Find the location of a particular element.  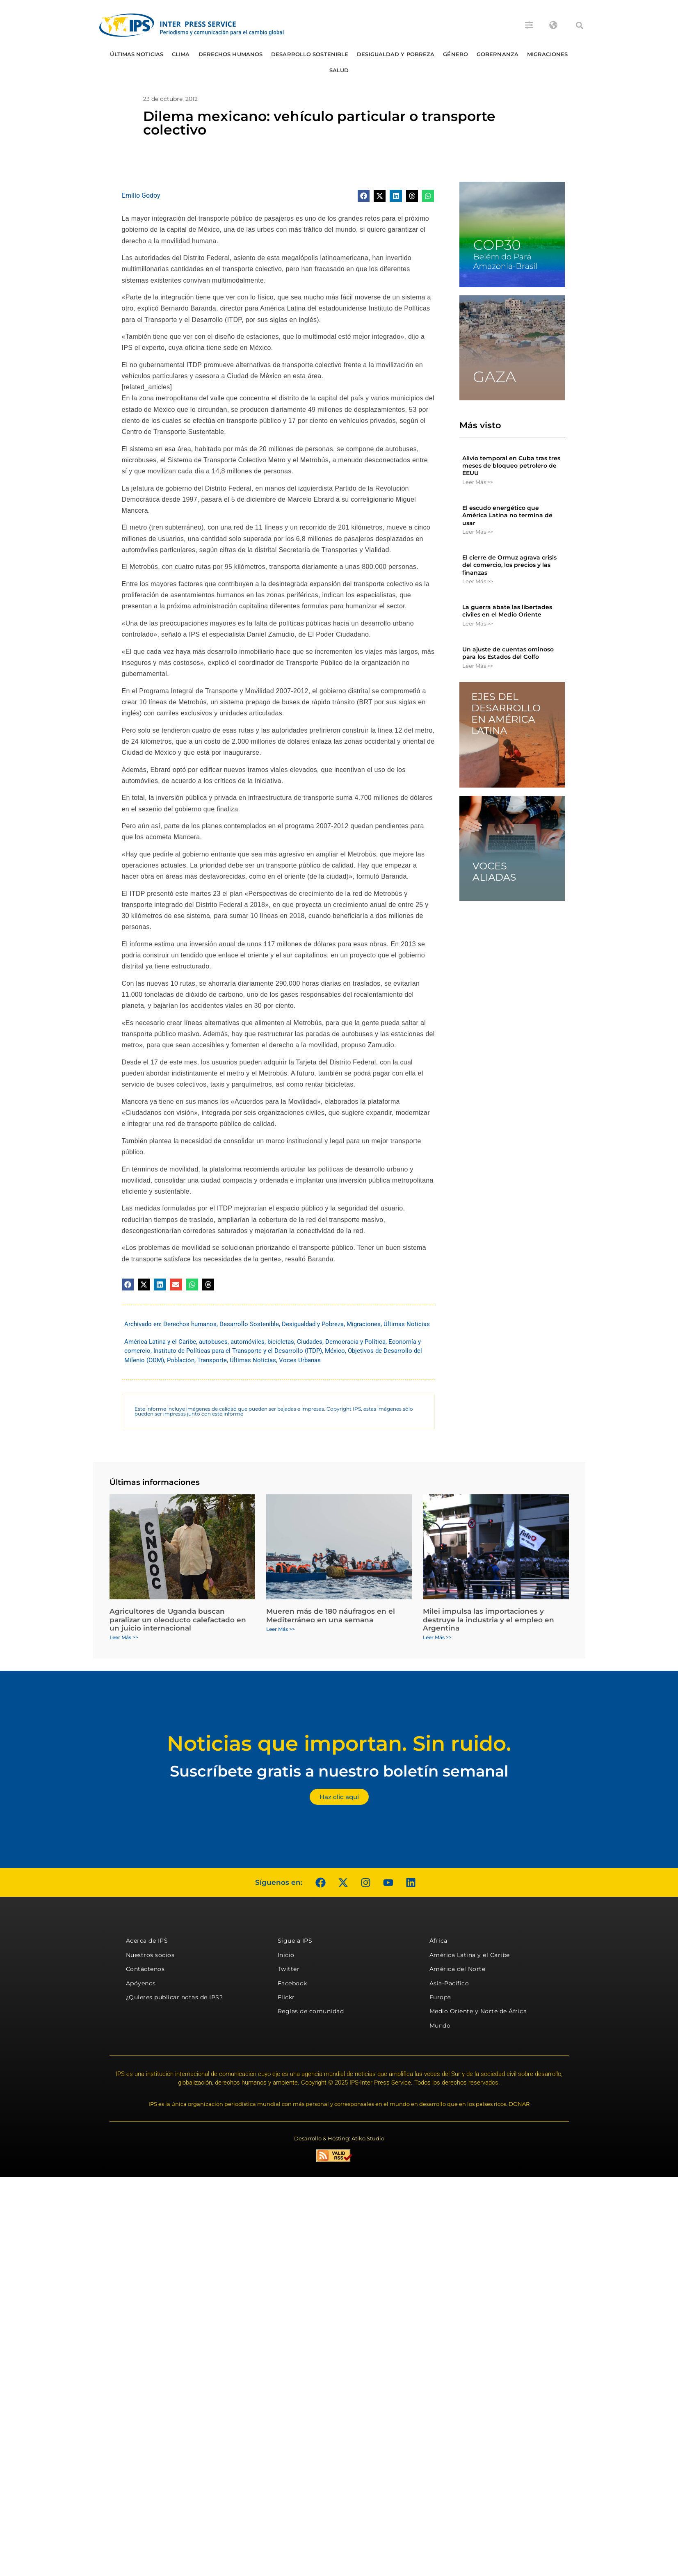

México is located at coordinates (335, 1350).